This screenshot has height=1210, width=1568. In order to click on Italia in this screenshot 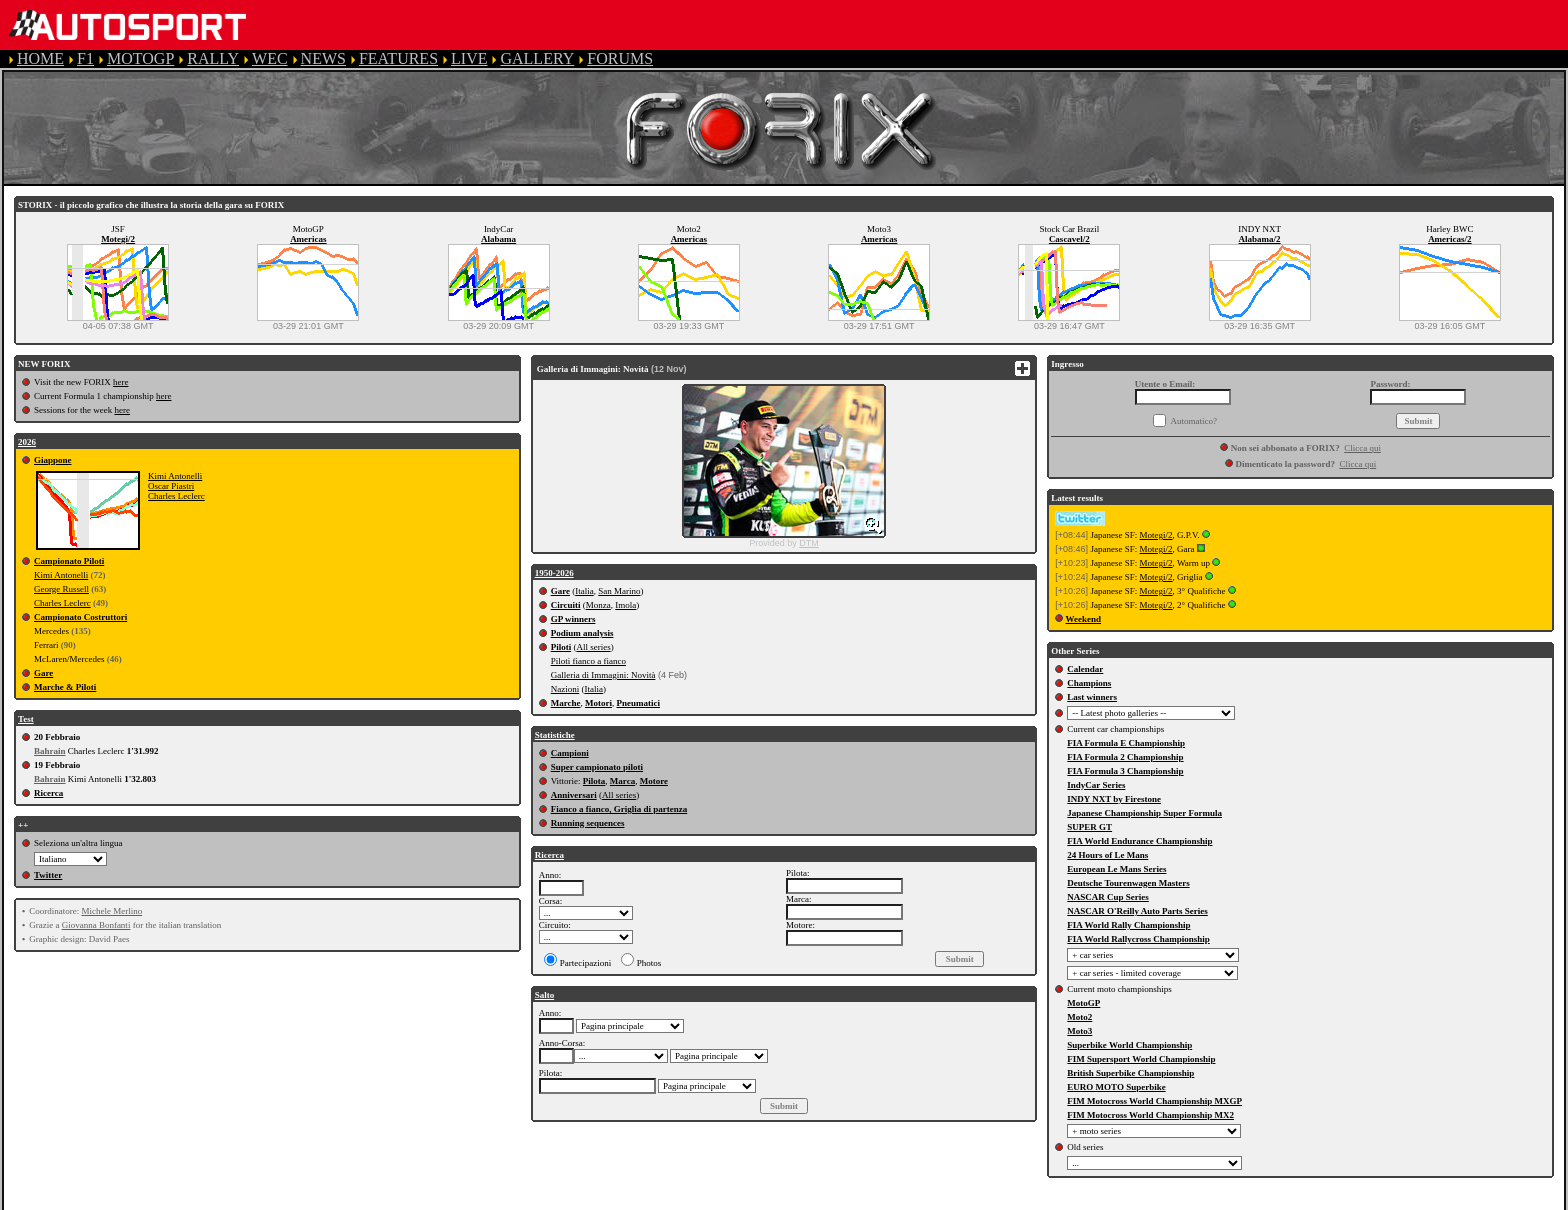, I will do `click(584, 591)`.